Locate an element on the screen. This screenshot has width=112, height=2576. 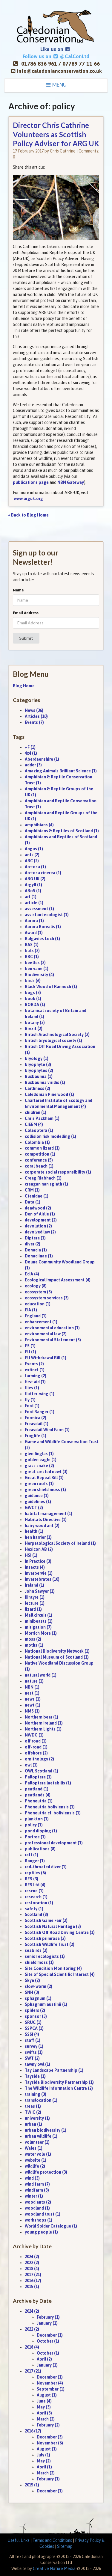
February (1) is located at coordinates (48, 2317).